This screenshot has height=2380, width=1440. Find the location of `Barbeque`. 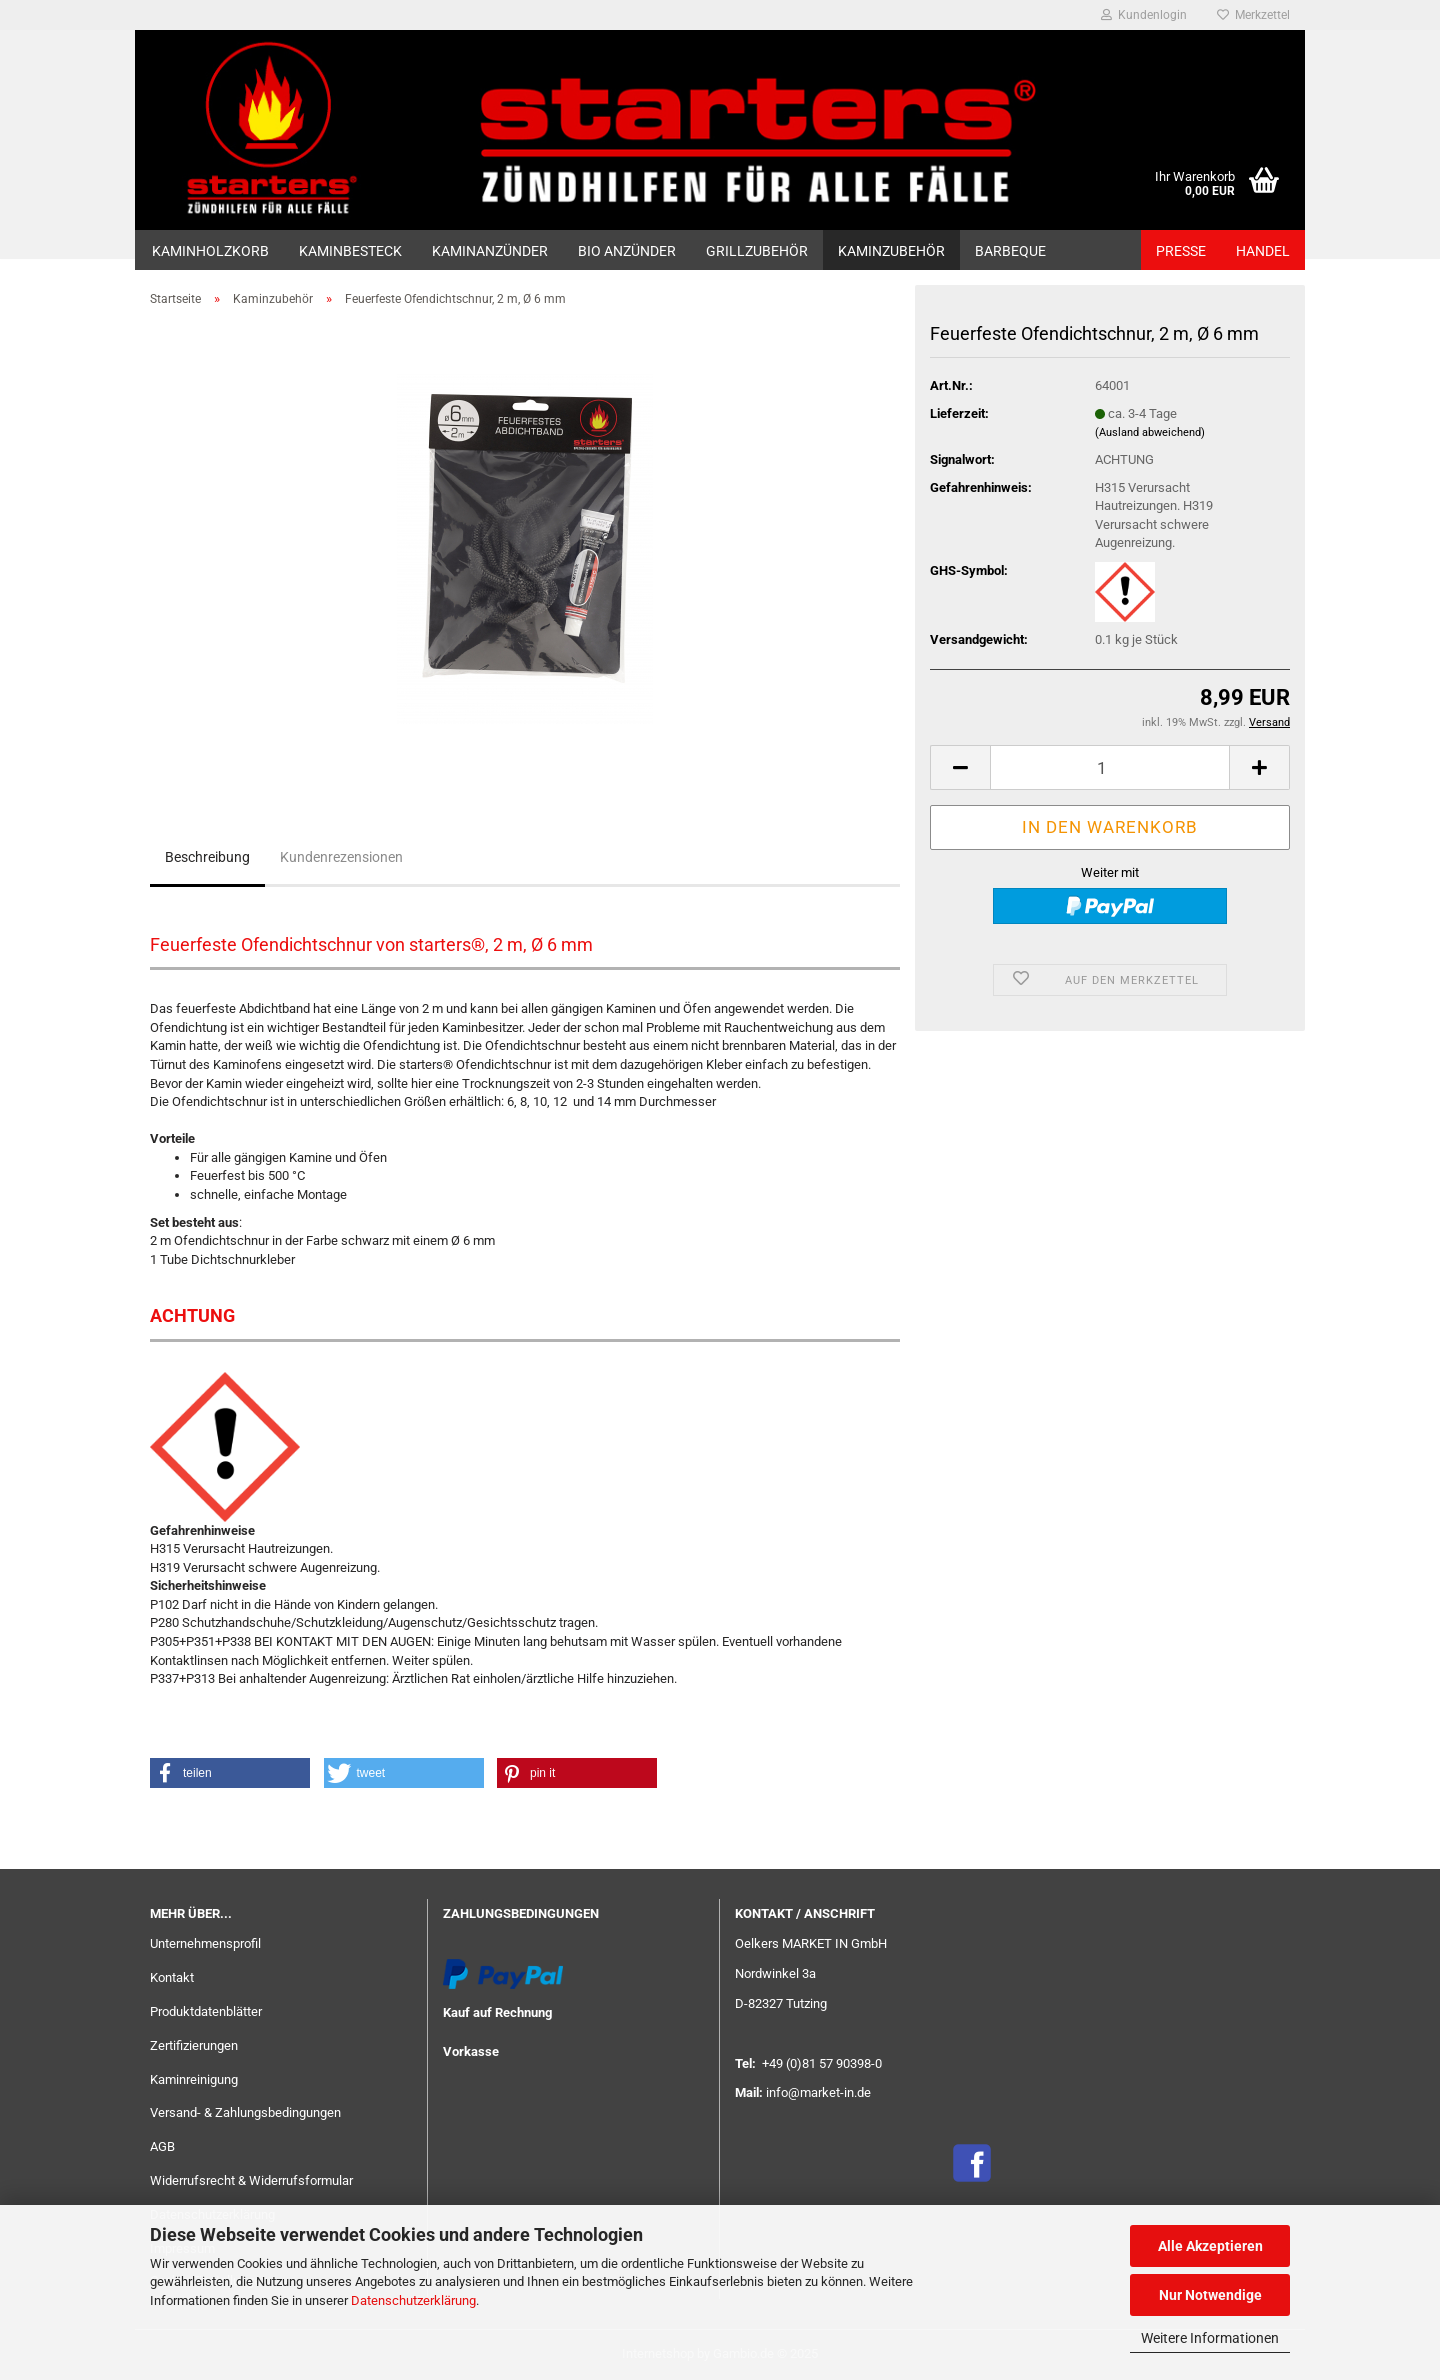

Barbeque is located at coordinates (1010, 251).